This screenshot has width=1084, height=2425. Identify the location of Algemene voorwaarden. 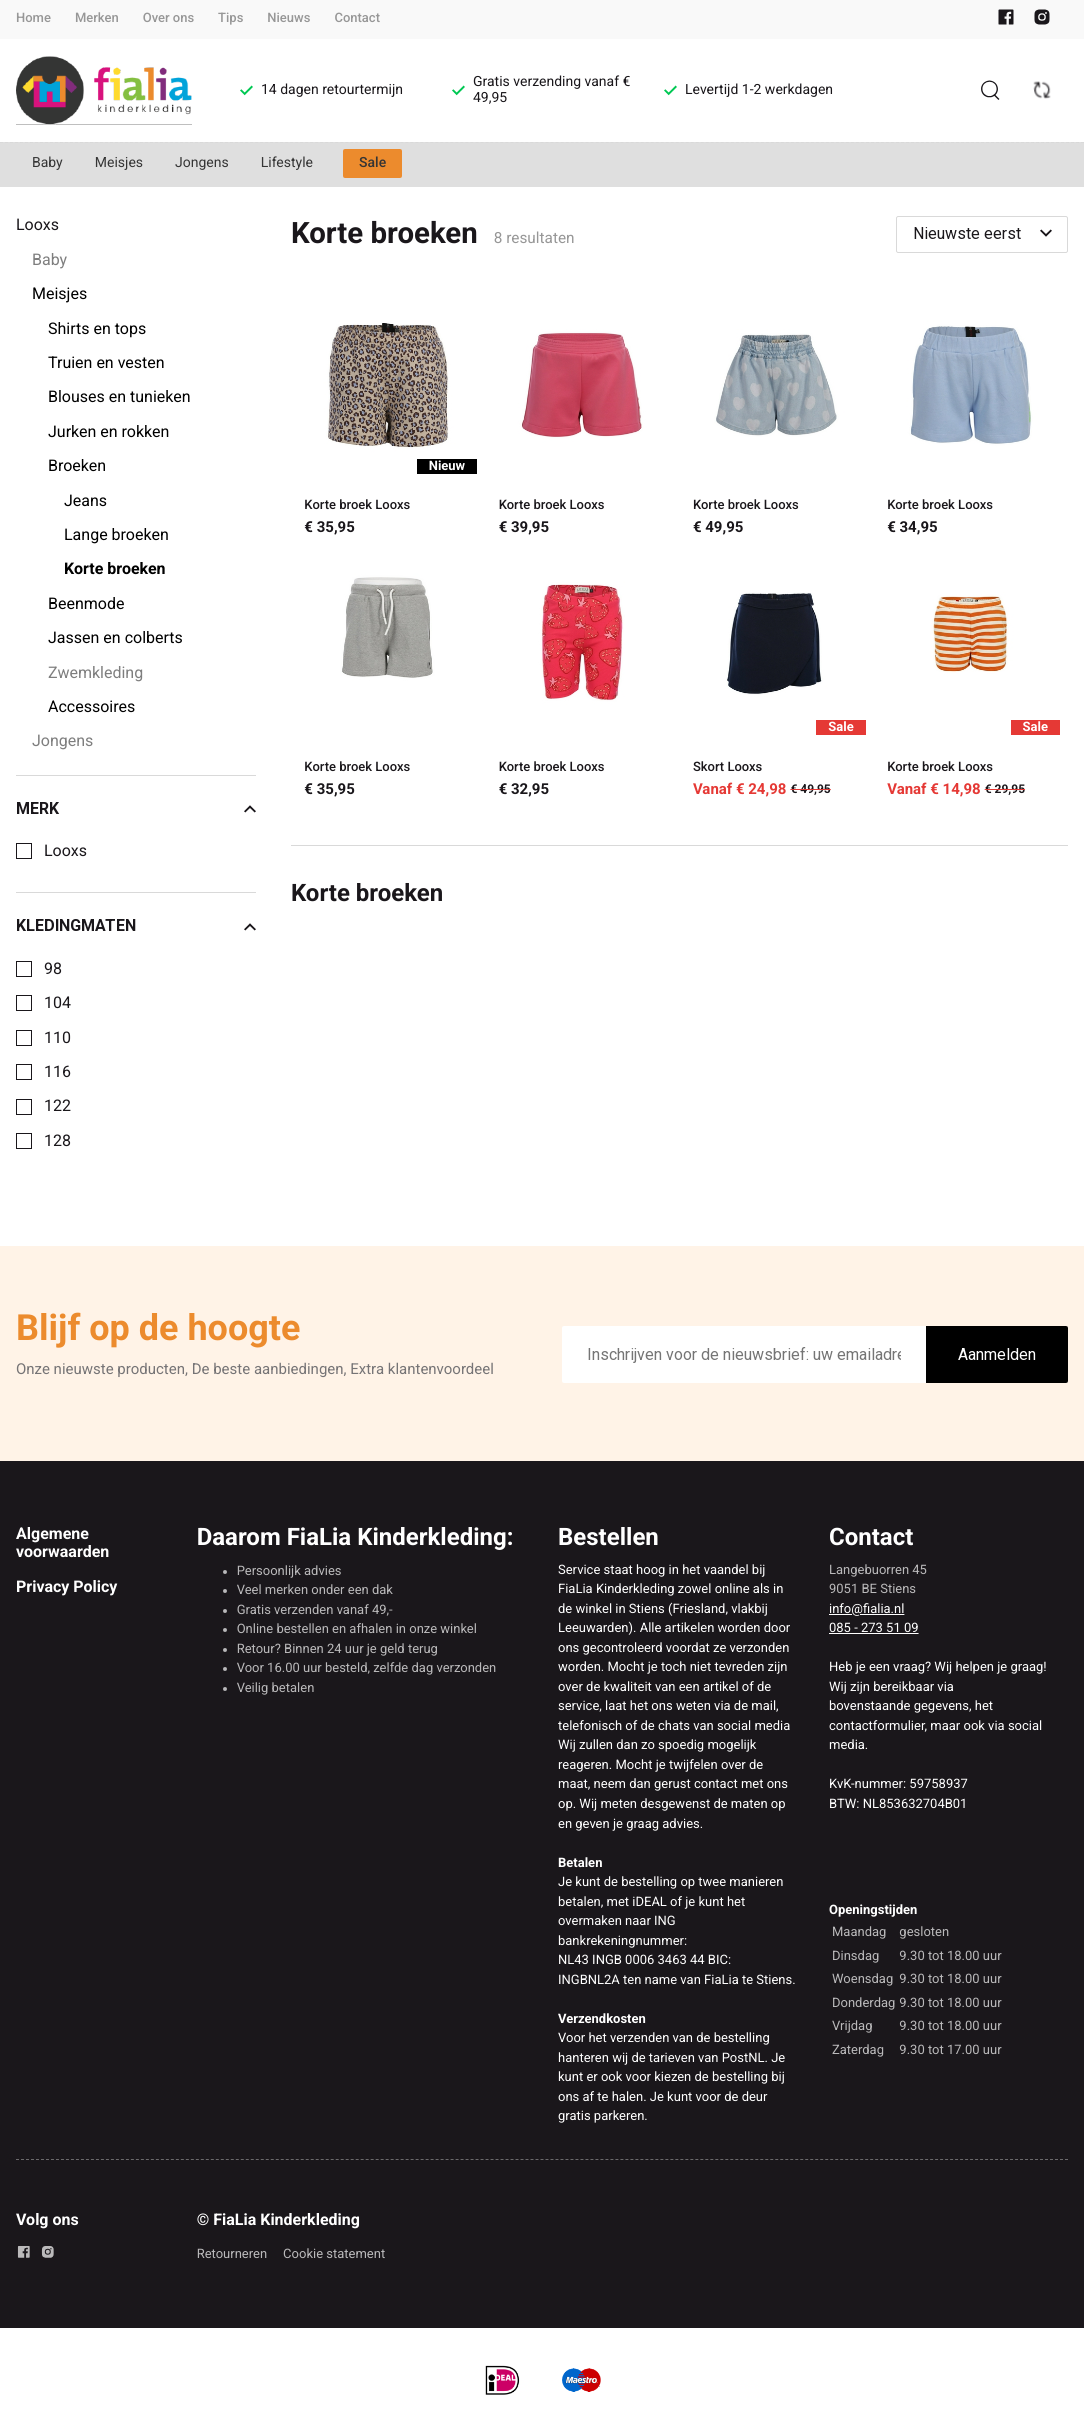
(62, 1542).